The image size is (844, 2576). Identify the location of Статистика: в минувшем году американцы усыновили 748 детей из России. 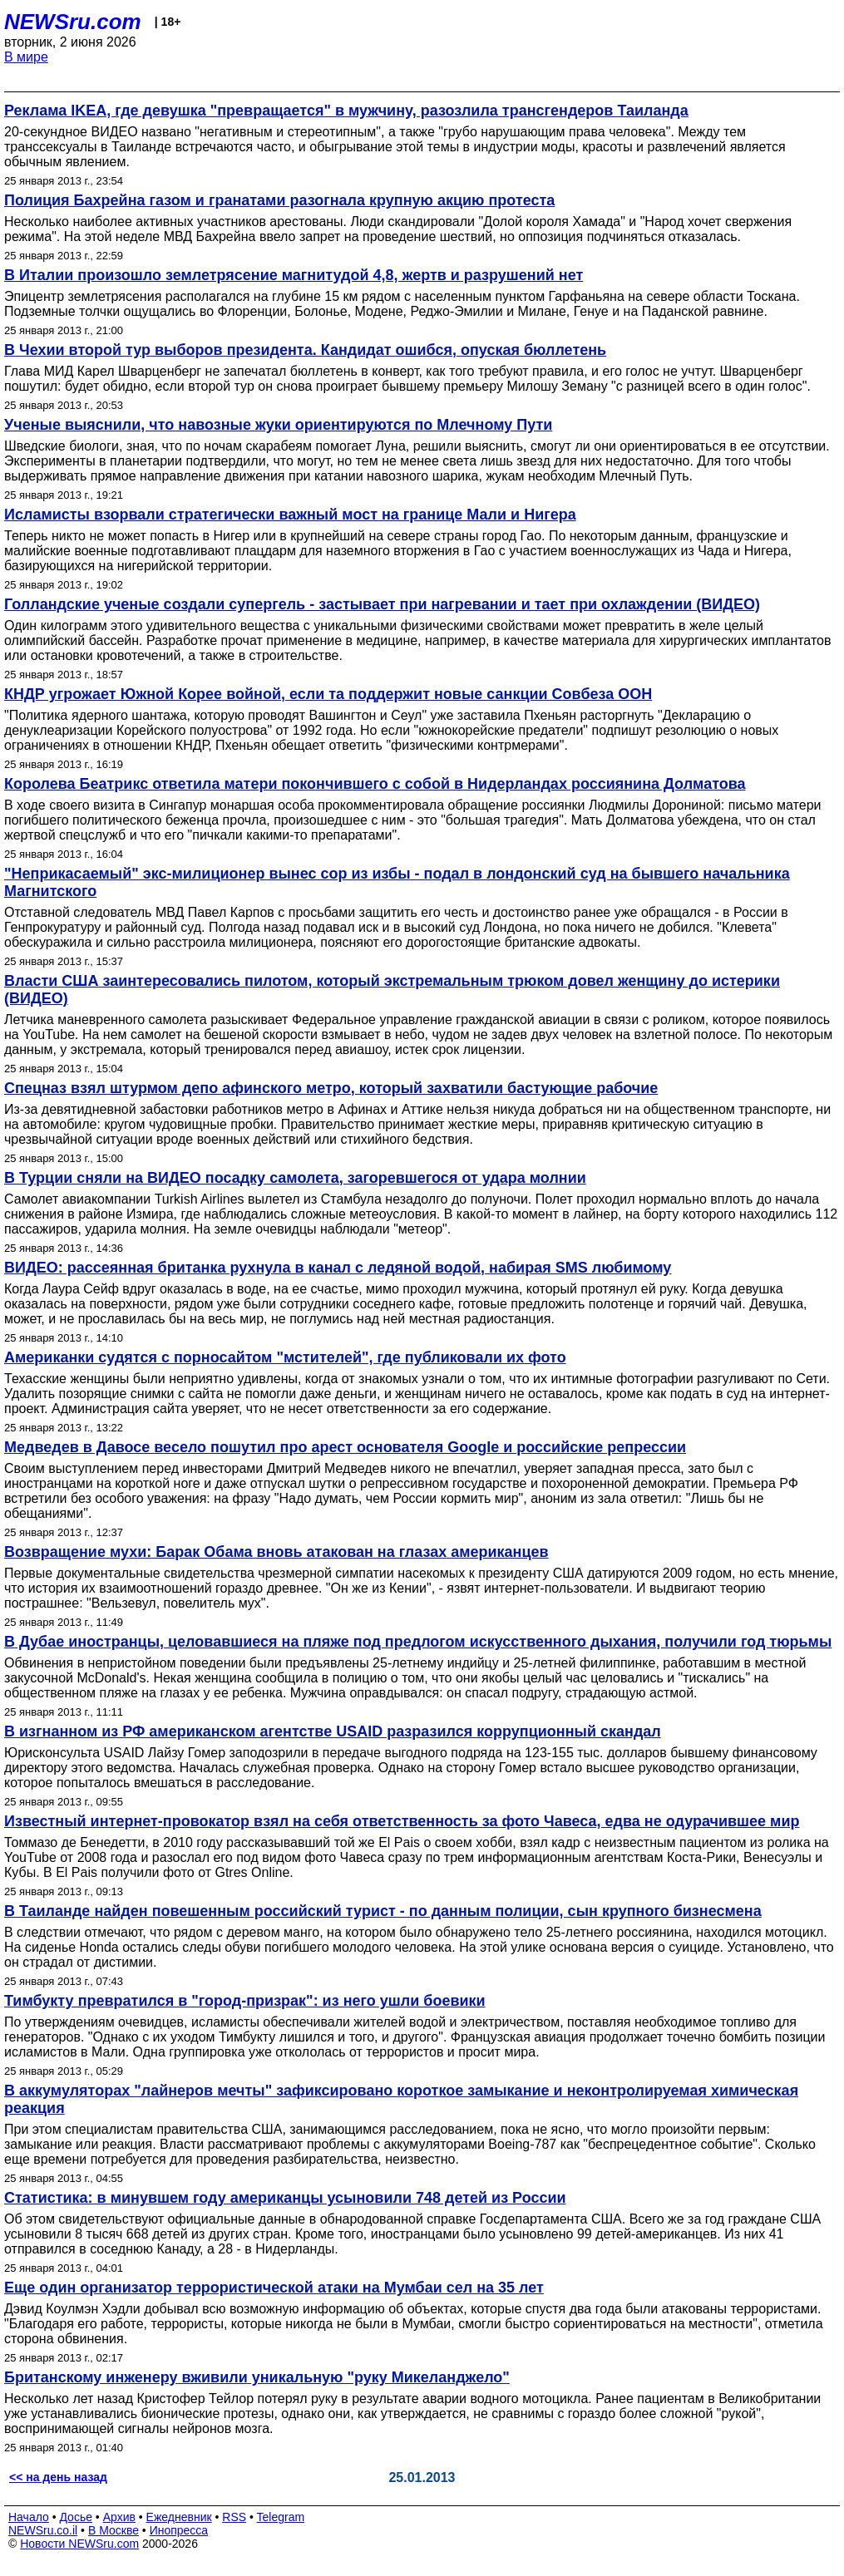
(285, 2197).